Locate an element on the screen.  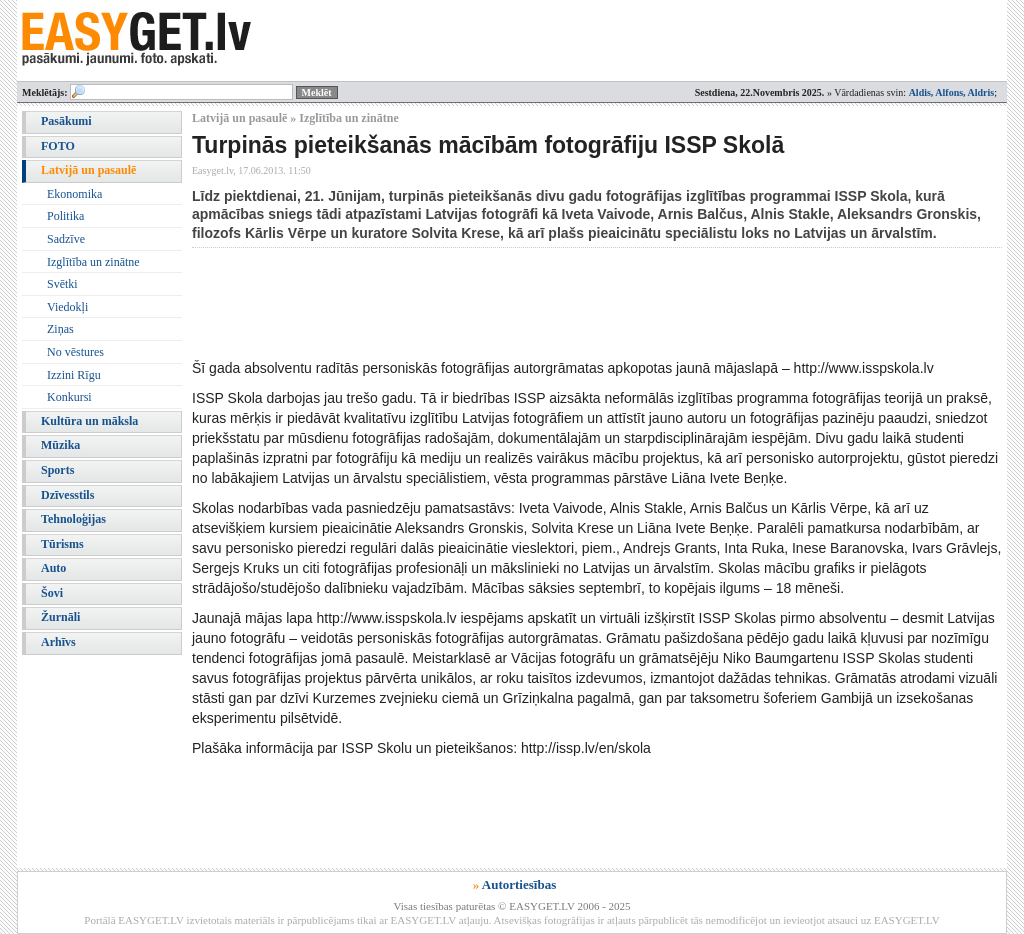
Arhīvs is located at coordinates (58, 642).